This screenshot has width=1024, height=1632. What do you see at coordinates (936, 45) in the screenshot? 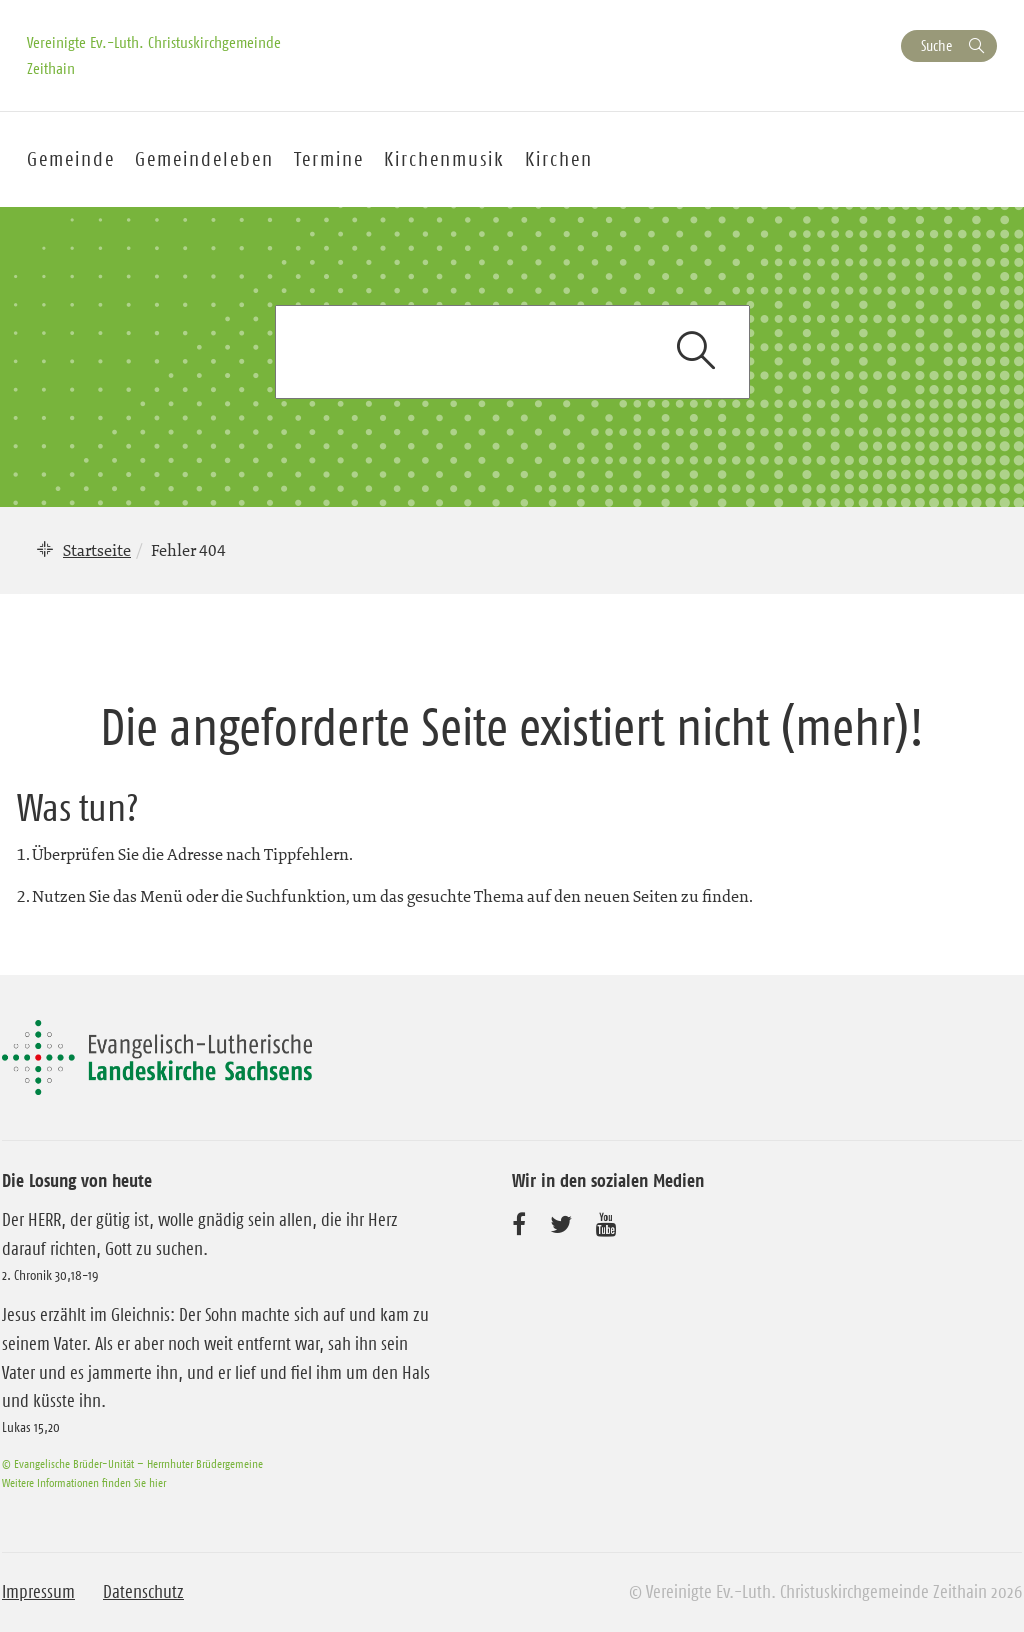
I see `Suche` at bounding box center [936, 45].